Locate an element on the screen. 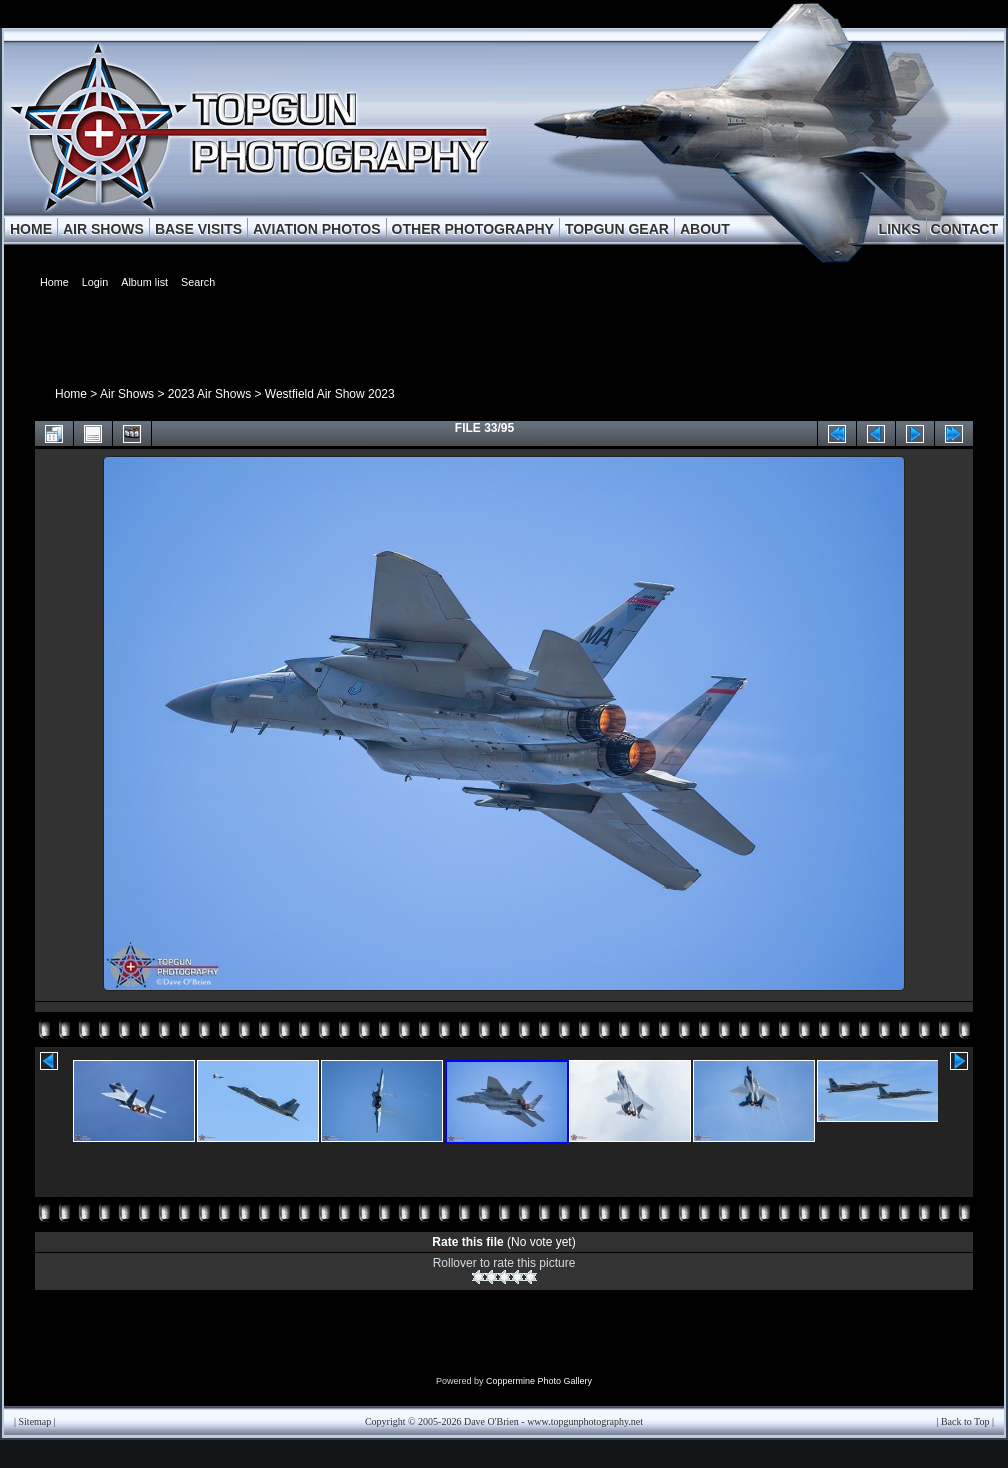 This screenshot has width=1008, height=1468. Dave O'Brien is located at coordinates (491, 1421).